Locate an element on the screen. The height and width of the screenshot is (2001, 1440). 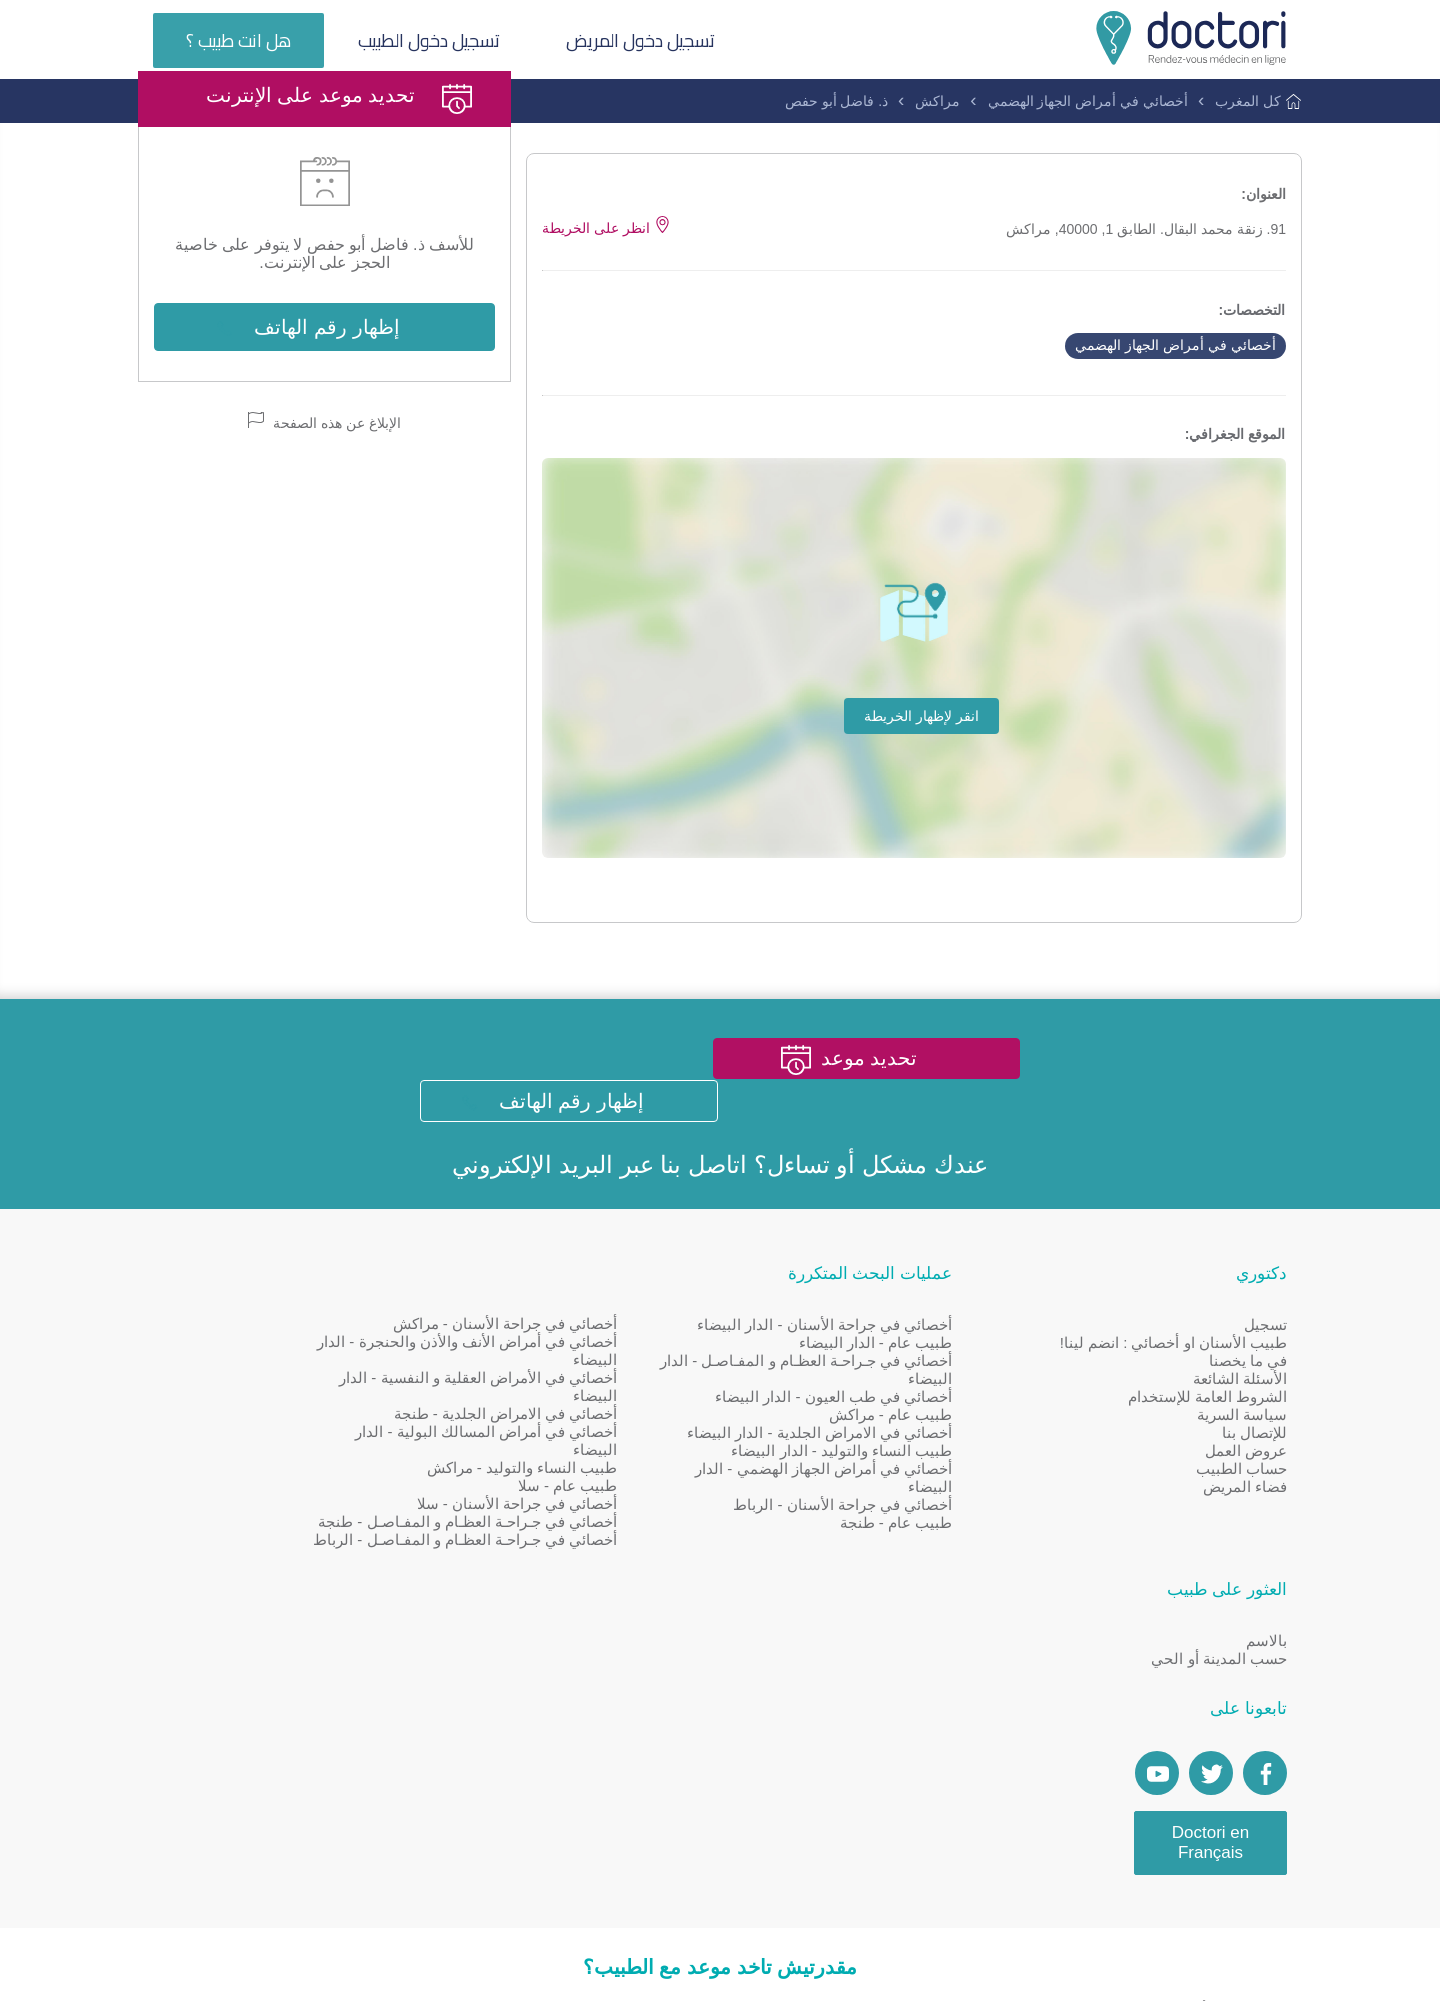
طبيب النساء والتوليد - الدار البيضاء is located at coordinates (885, 1509).